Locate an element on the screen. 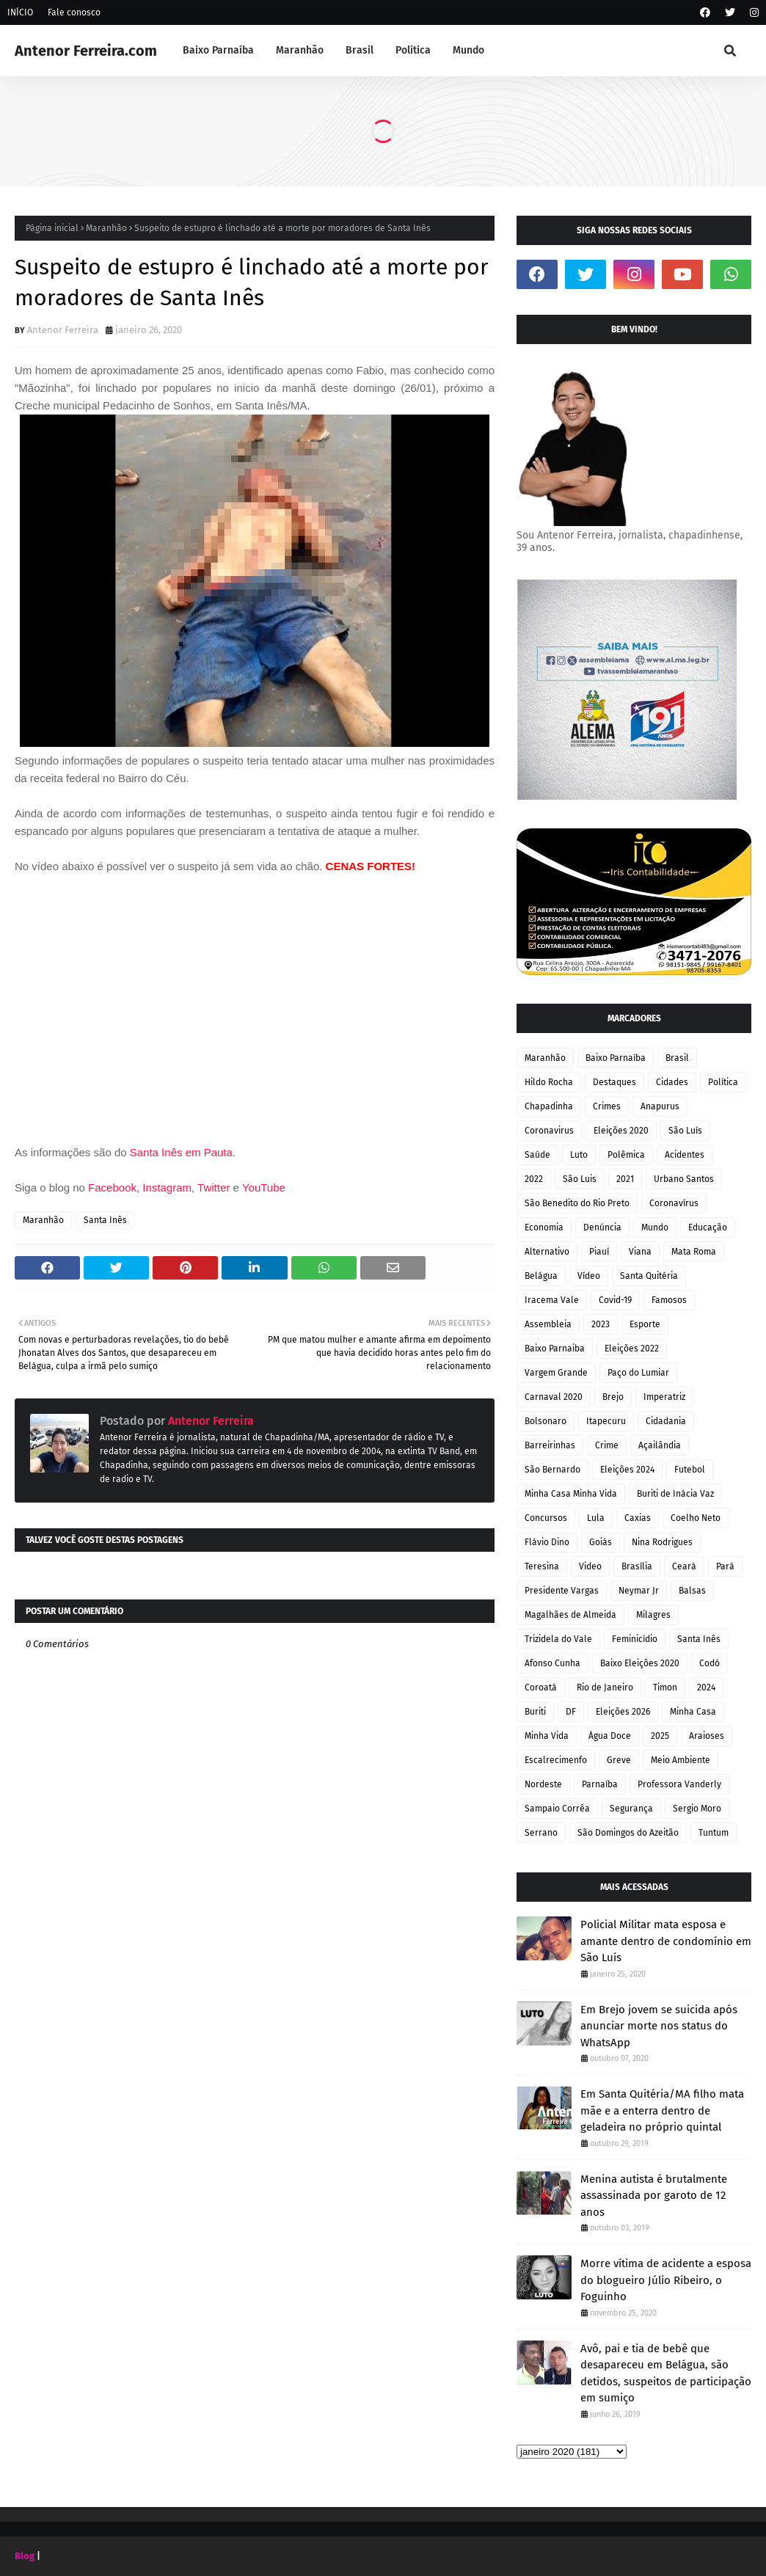  Parnaíba is located at coordinates (600, 1784).